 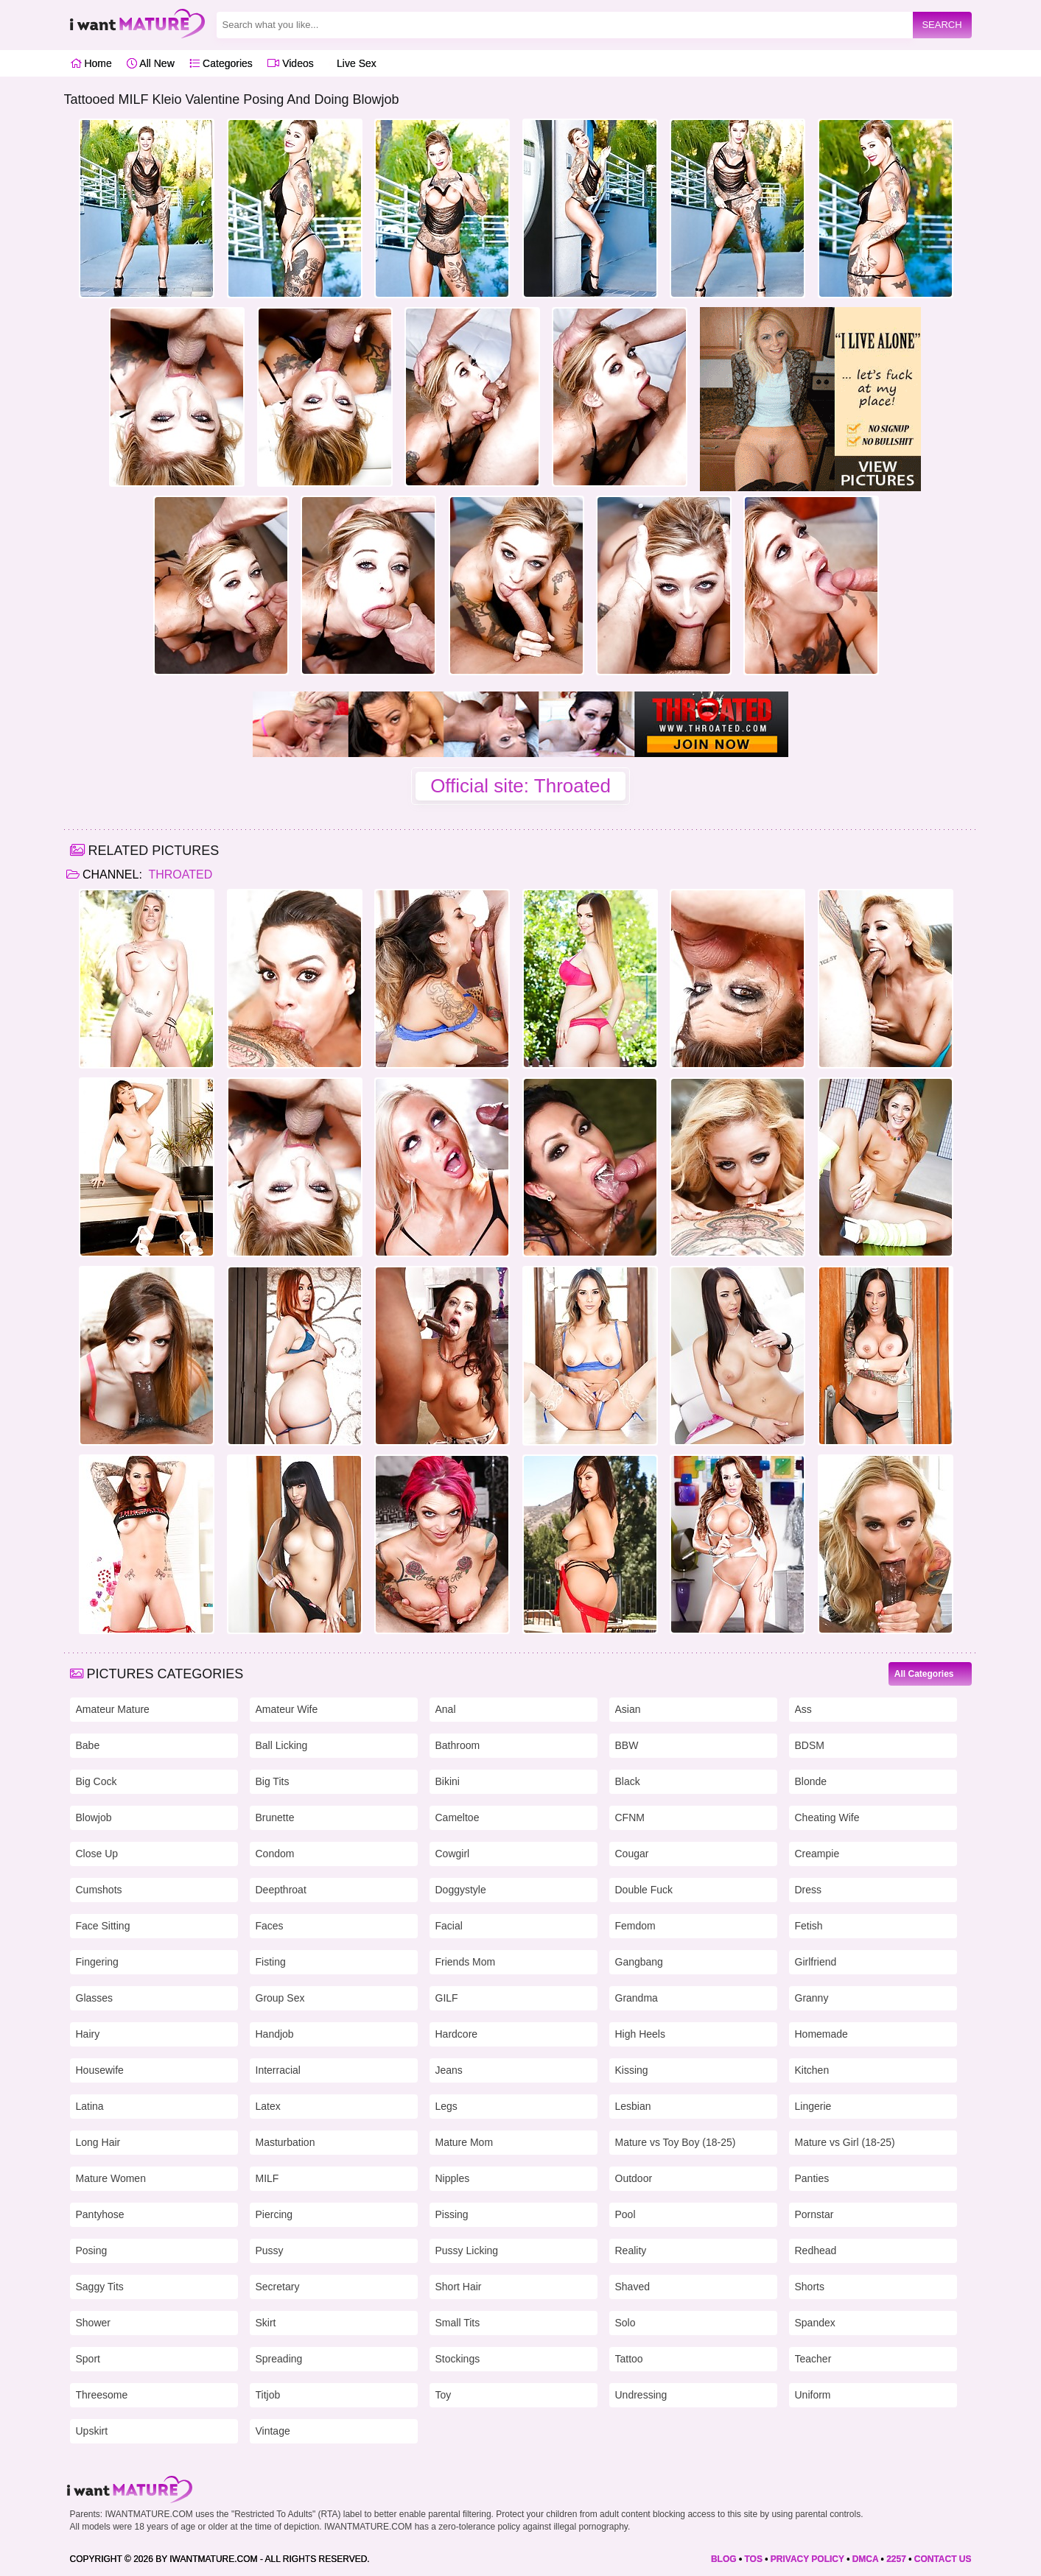 What do you see at coordinates (639, 1962) in the screenshot?
I see `Gangbang` at bounding box center [639, 1962].